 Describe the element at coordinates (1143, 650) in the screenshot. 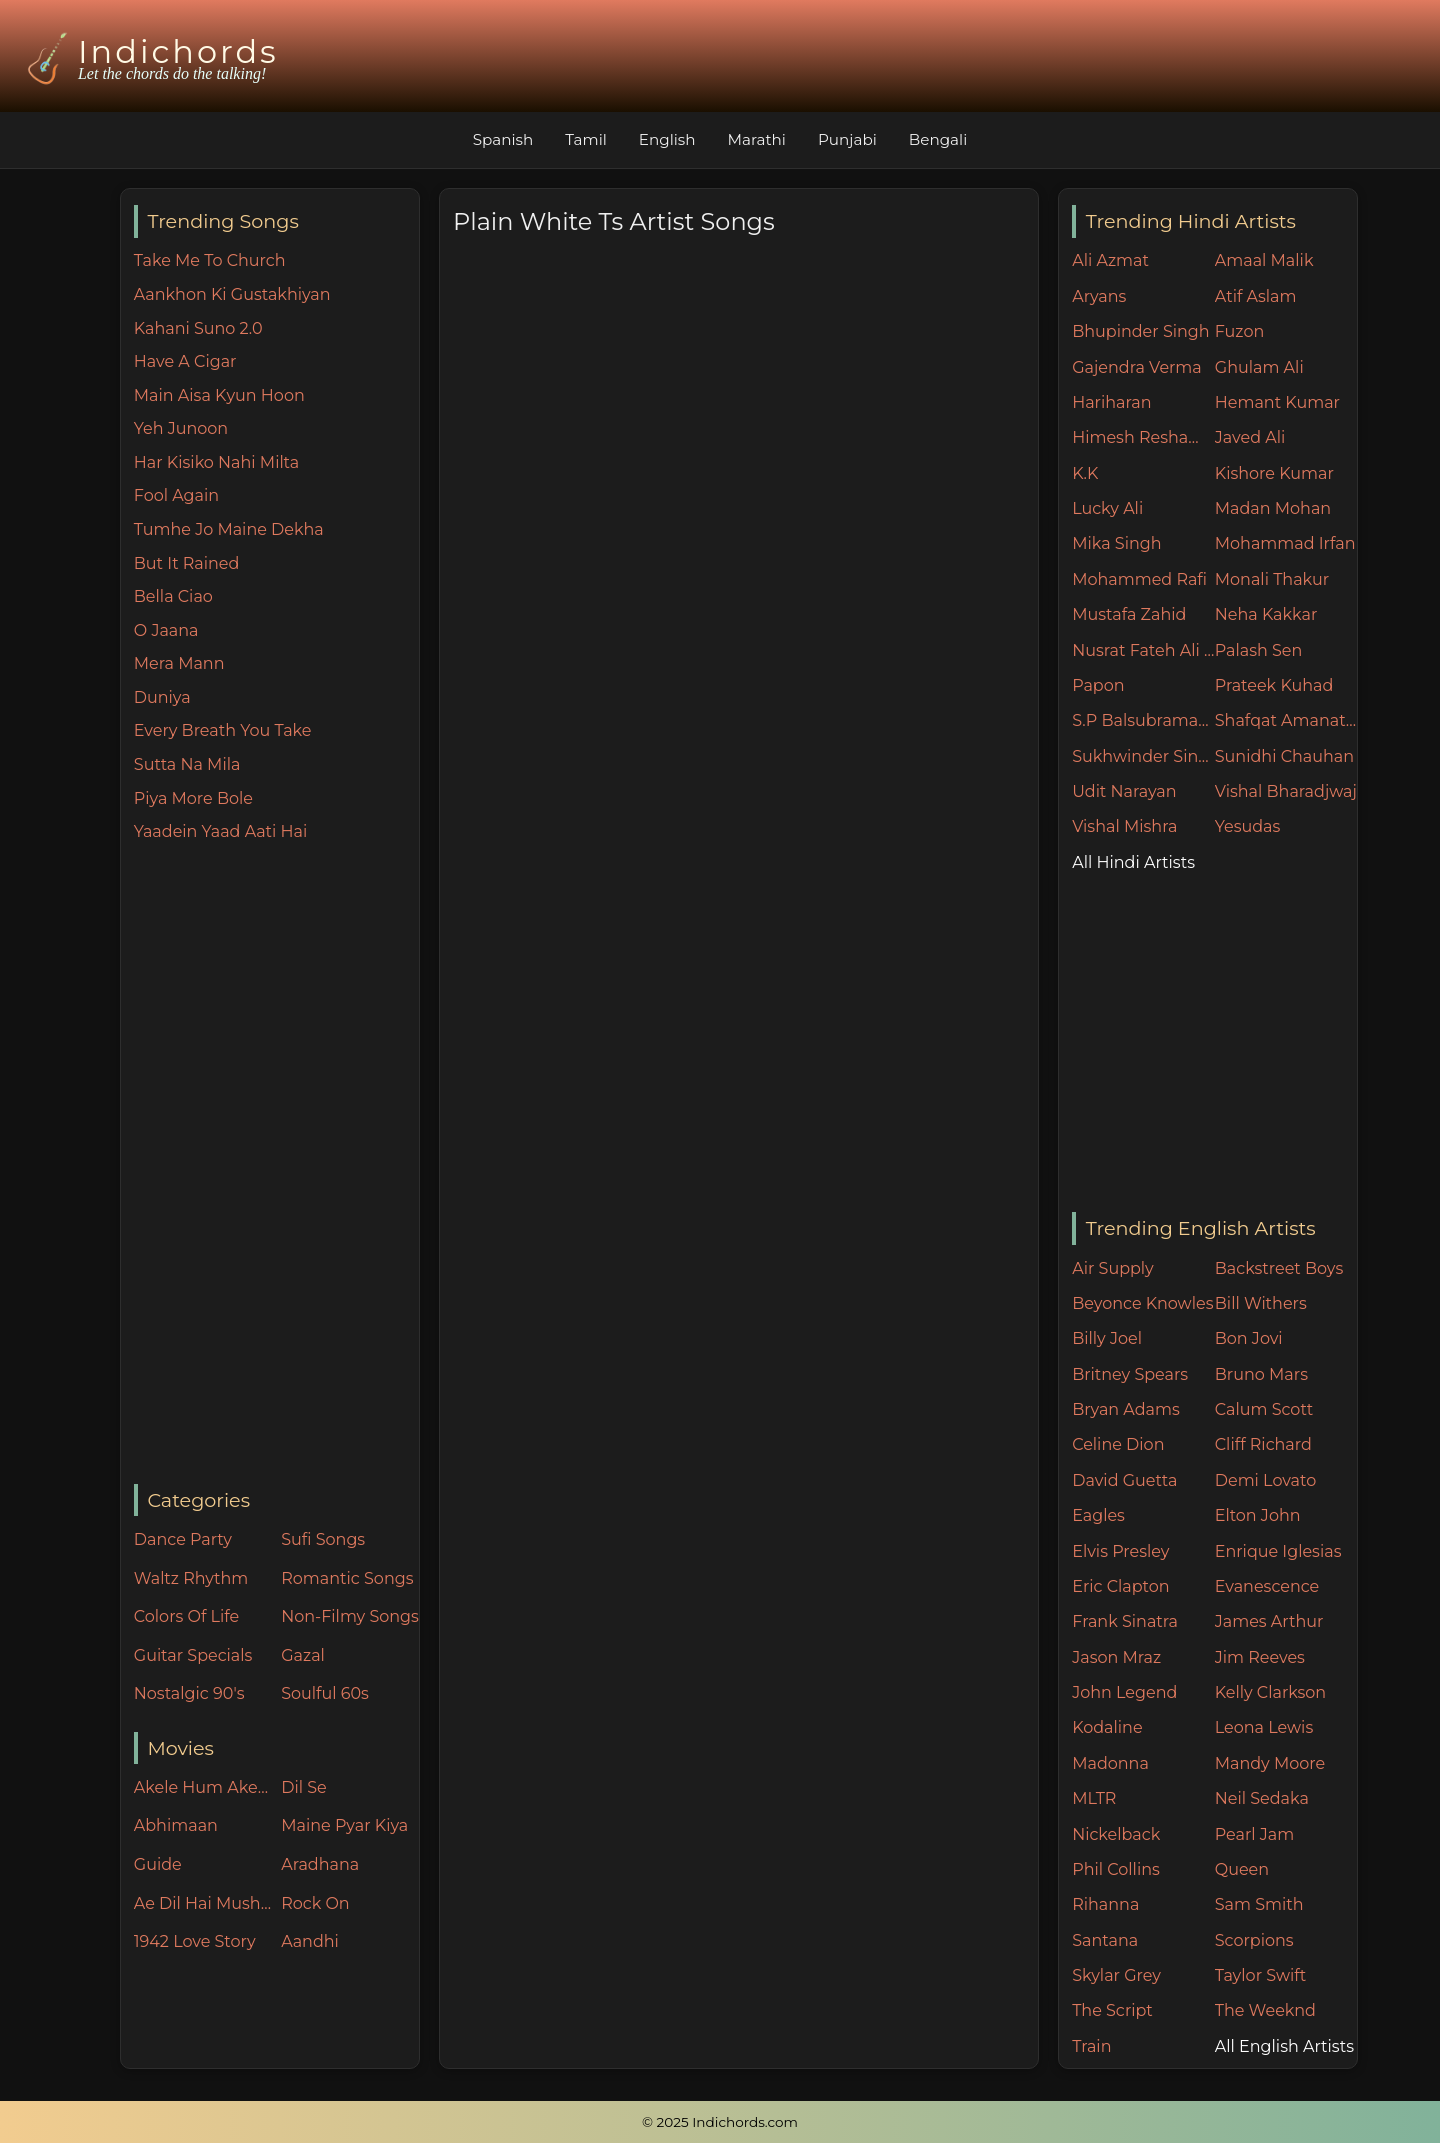

I see `Nusrat Fateh Ali Khan` at that location.